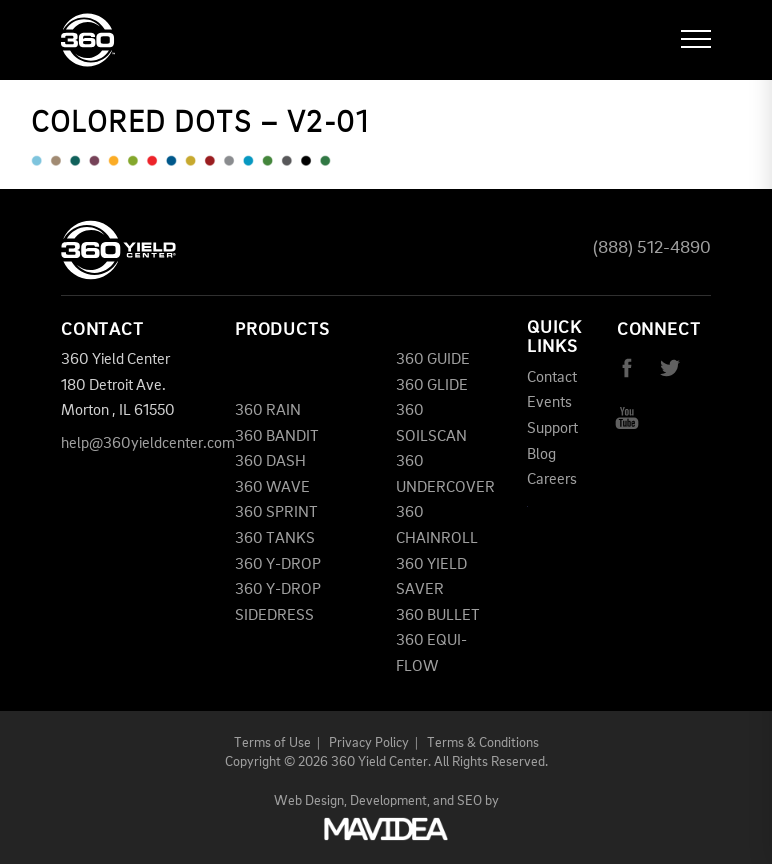  I want to click on Web Design,, so click(310, 801).